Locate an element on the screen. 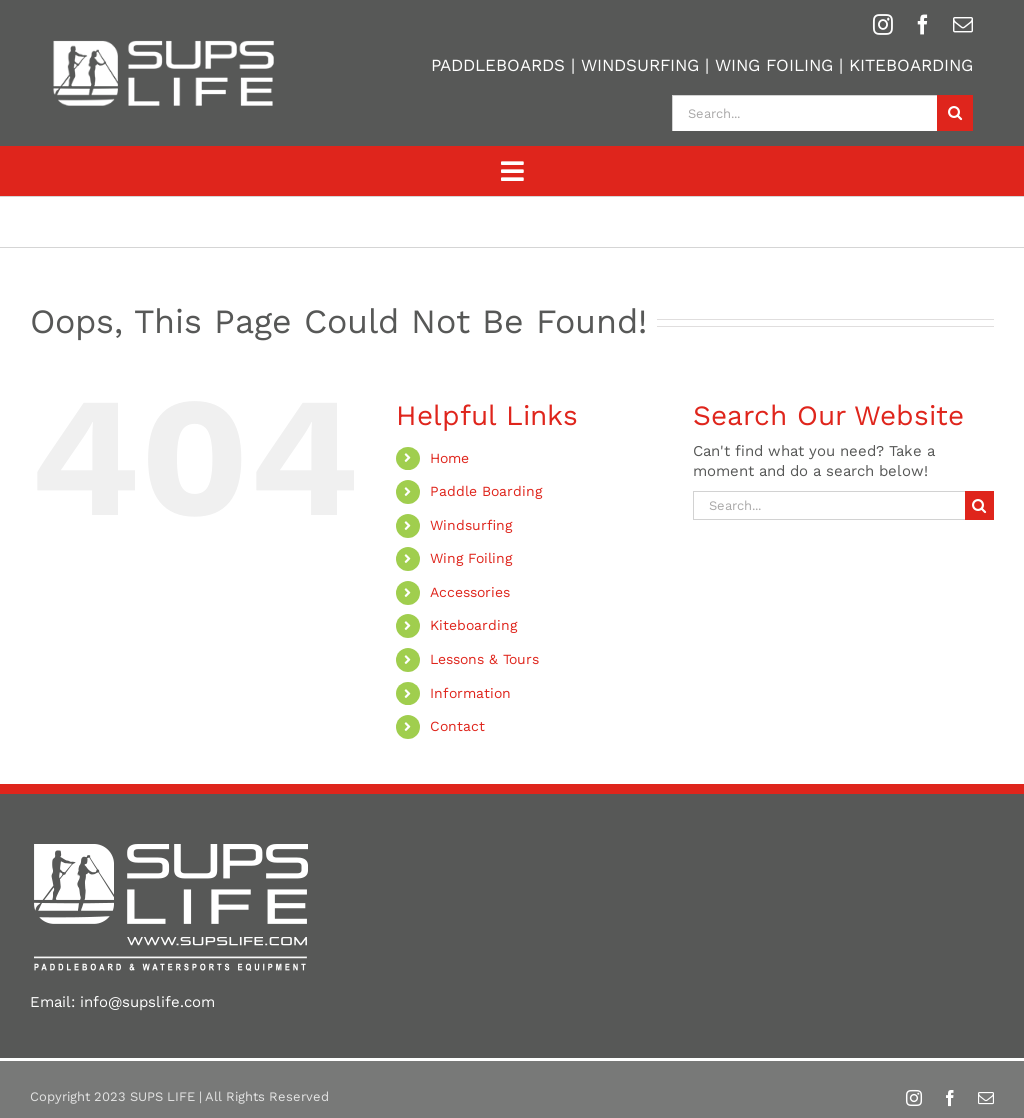 The width and height of the screenshot is (1024, 1118). Accessories is located at coordinates (470, 592).